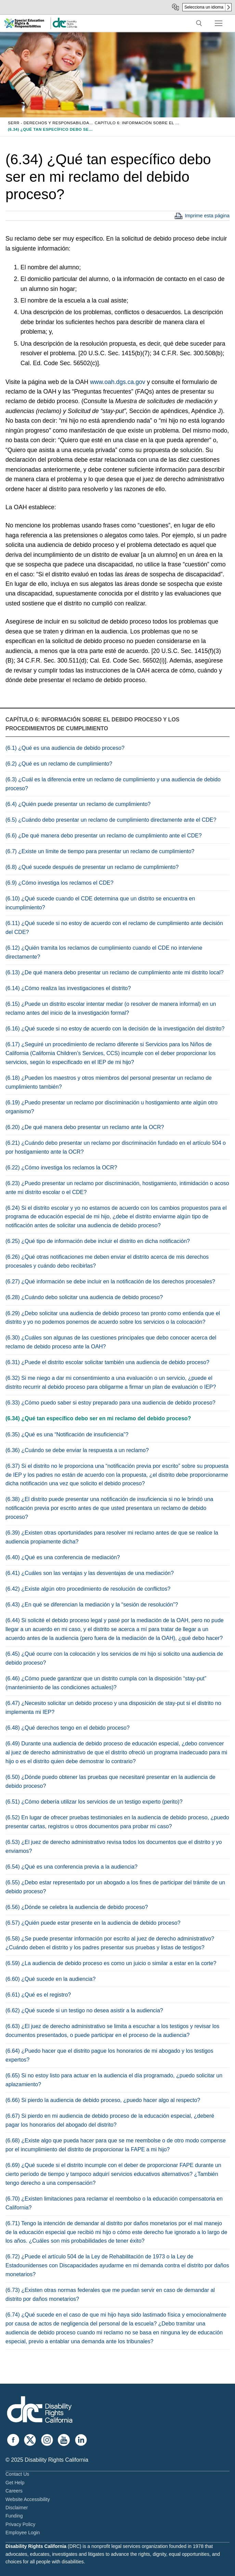 The image size is (235, 2576). I want to click on [nav icon], so click(219, 23).